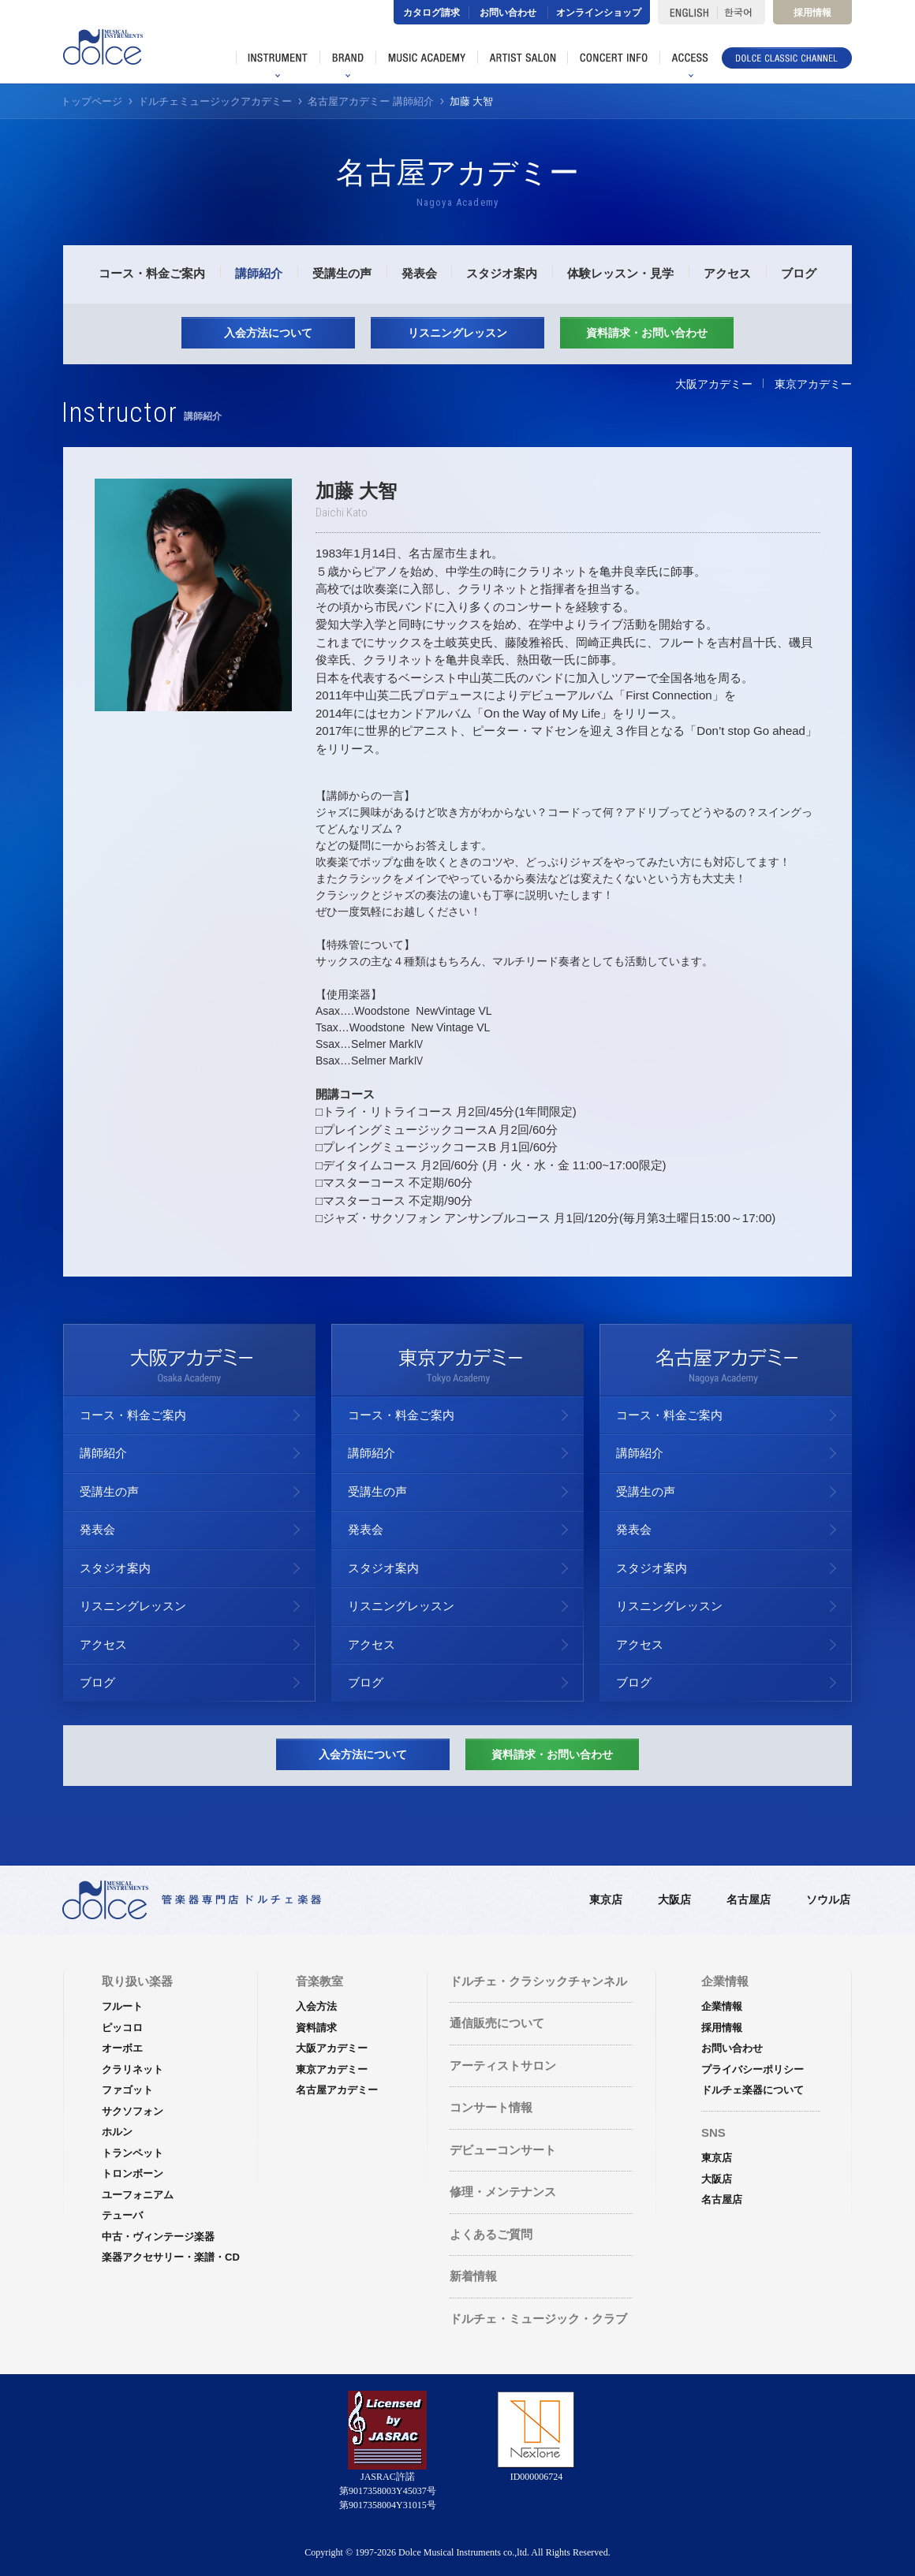 The image size is (915, 2576). I want to click on オーボエ, so click(122, 2048).